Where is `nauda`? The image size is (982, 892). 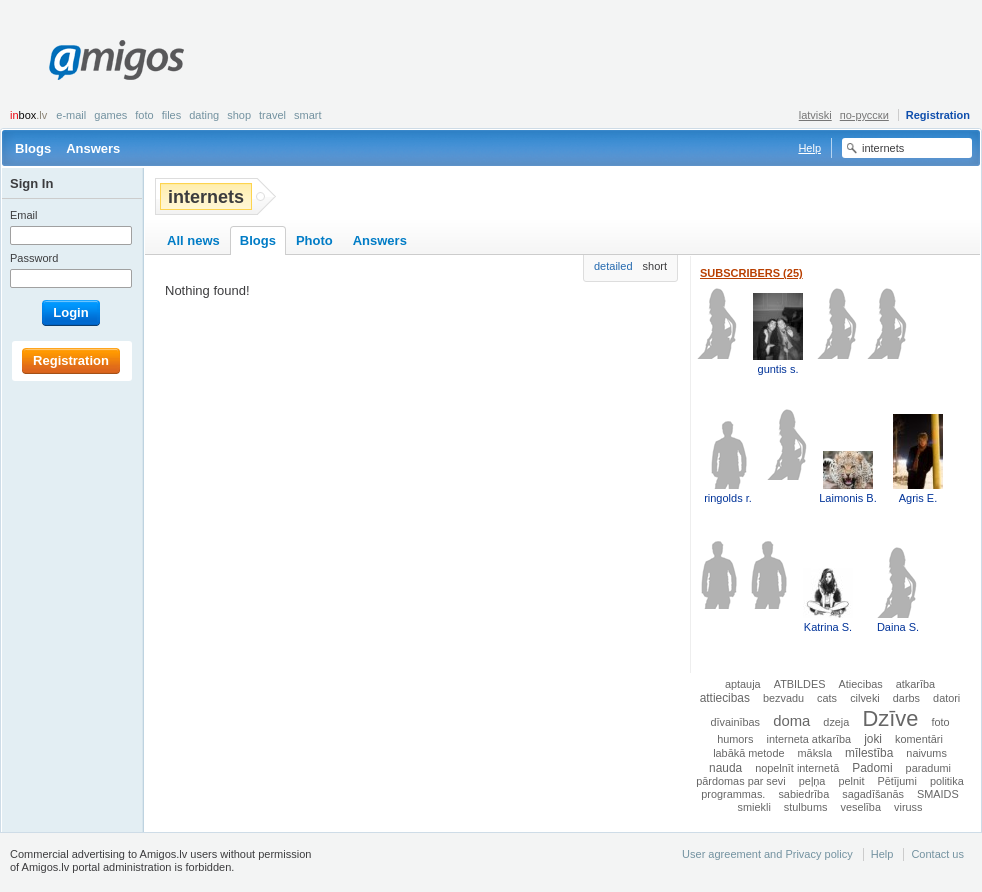
nauda is located at coordinates (725, 768).